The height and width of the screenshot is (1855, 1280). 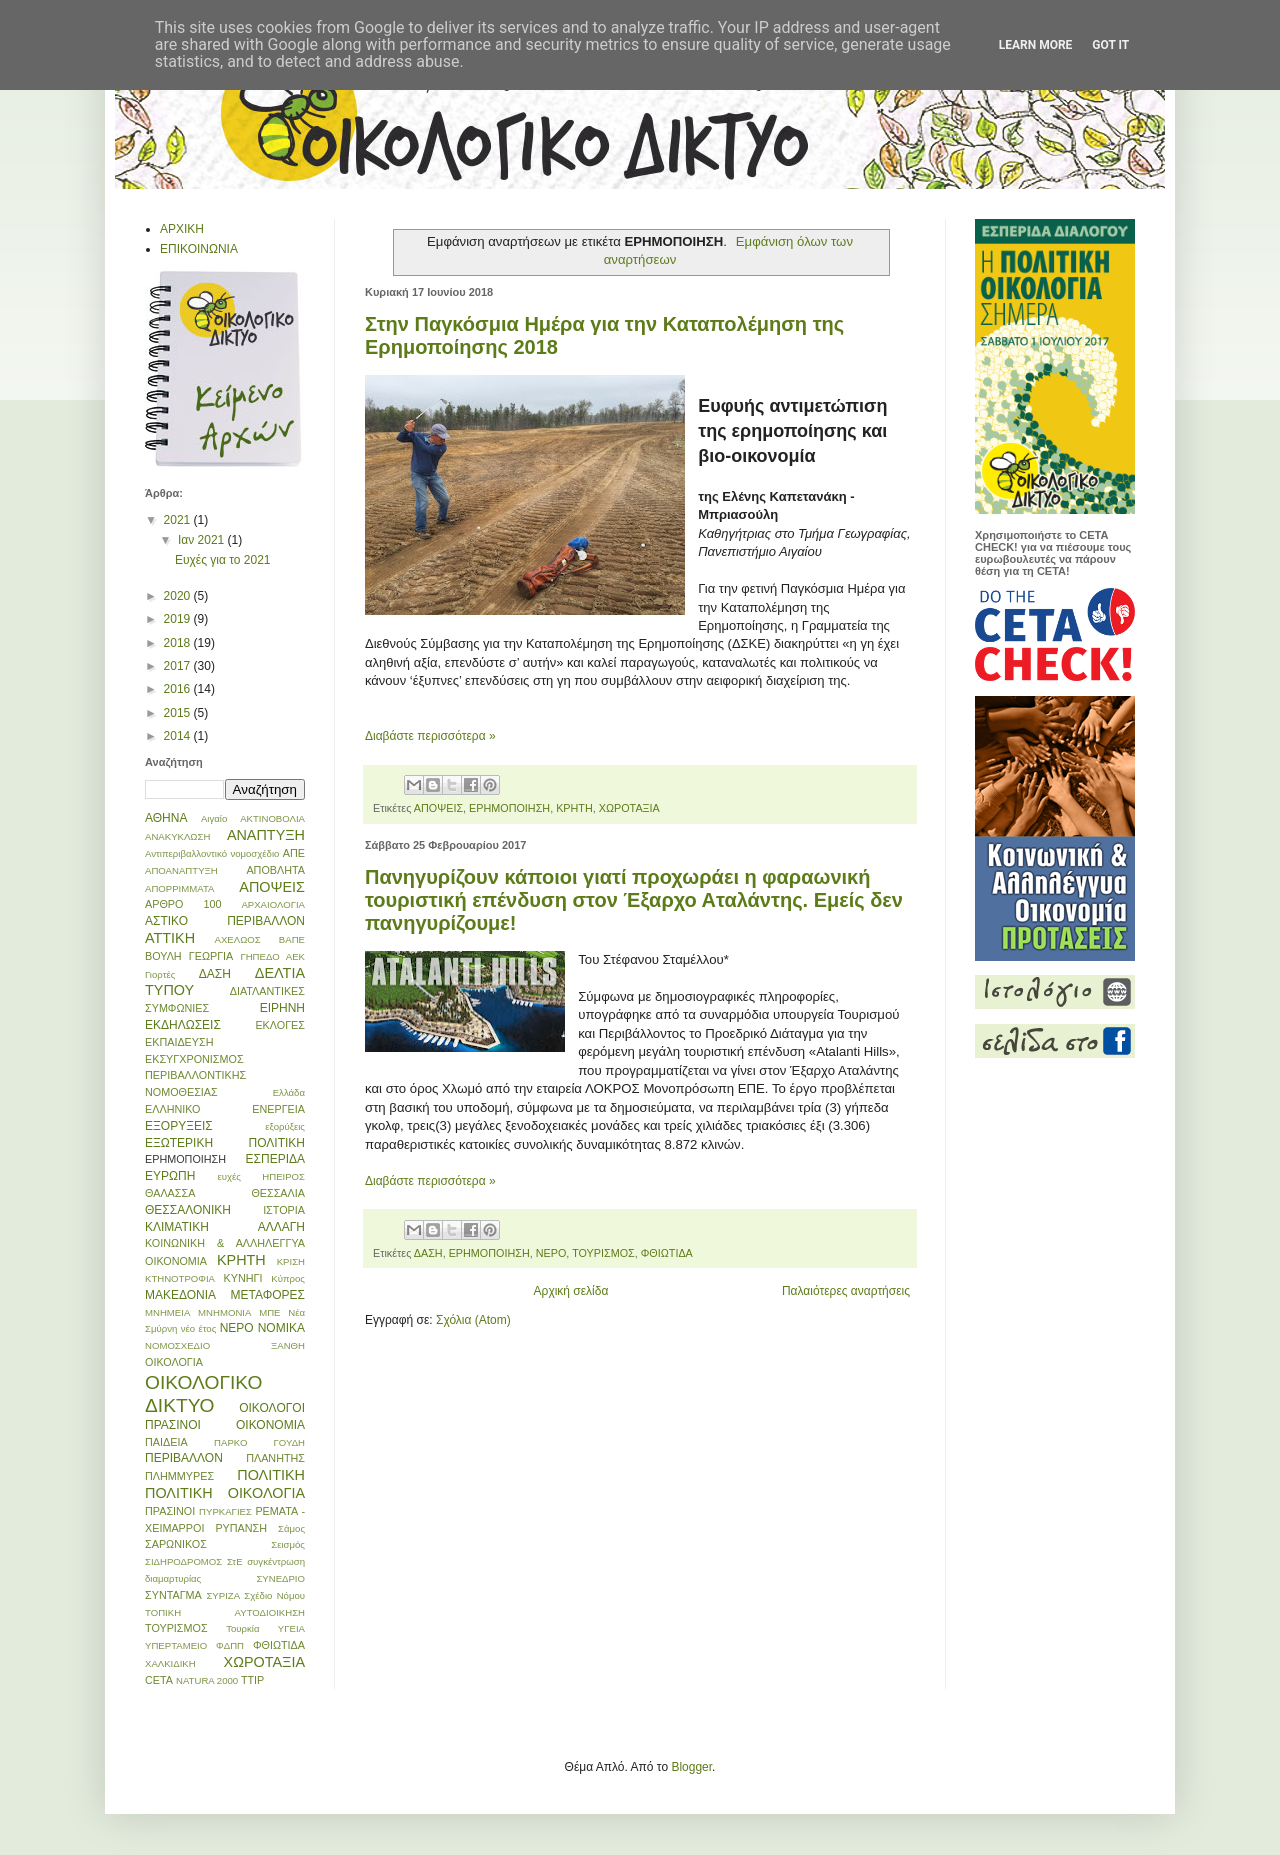 I want to click on ΕΚΠΑΙΔΕΥΣΗ, so click(x=179, y=1042).